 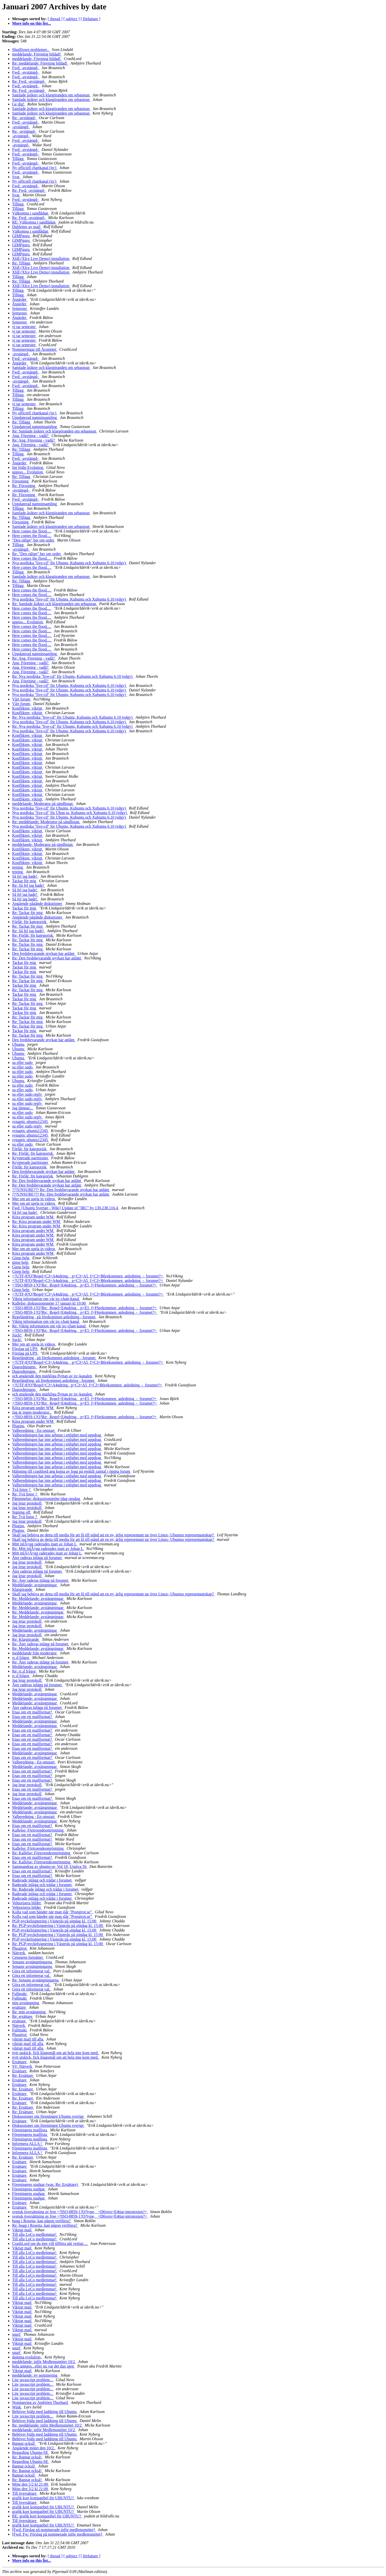 What do you see at coordinates (47, 958) in the screenshot?
I see `Re: Den fredsbevarande styrkan har anlänt` at bounding box center [47, 958].